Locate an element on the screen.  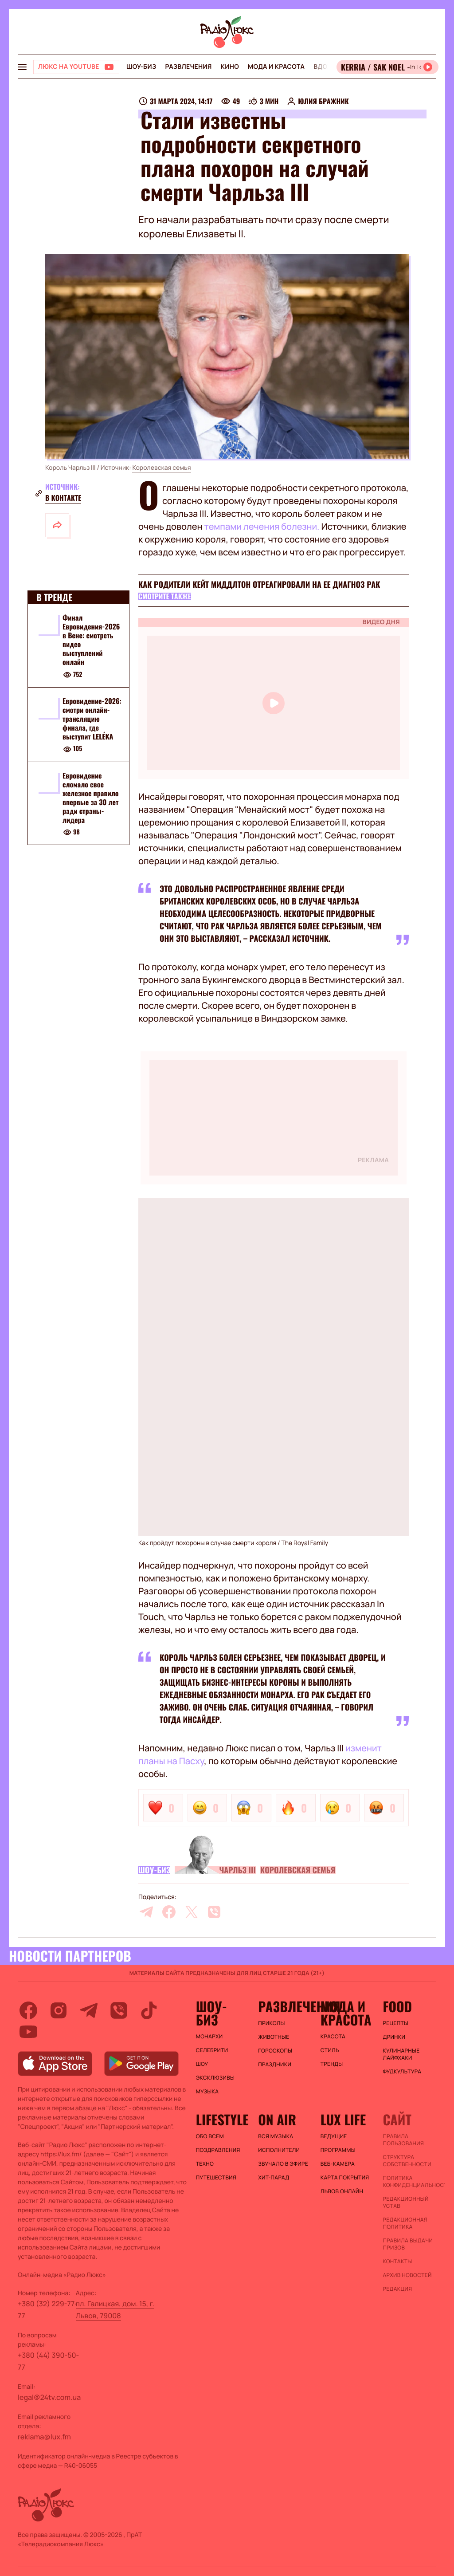
Чарльз III is located at coordinates (237, 1870).